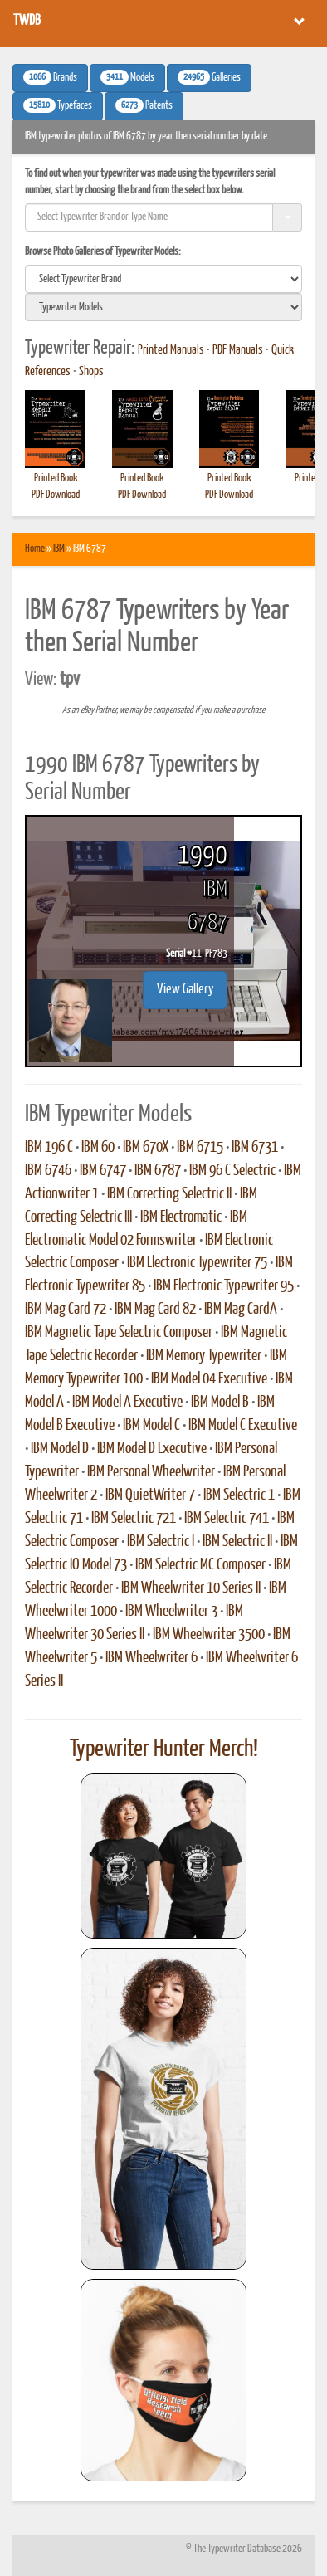 The image size is (327, 2576). What do you see at coordinates (209, 1634) in the screenshot?
I see `IBM Wheelwriter 3500` at bounding box center [209, 1634].